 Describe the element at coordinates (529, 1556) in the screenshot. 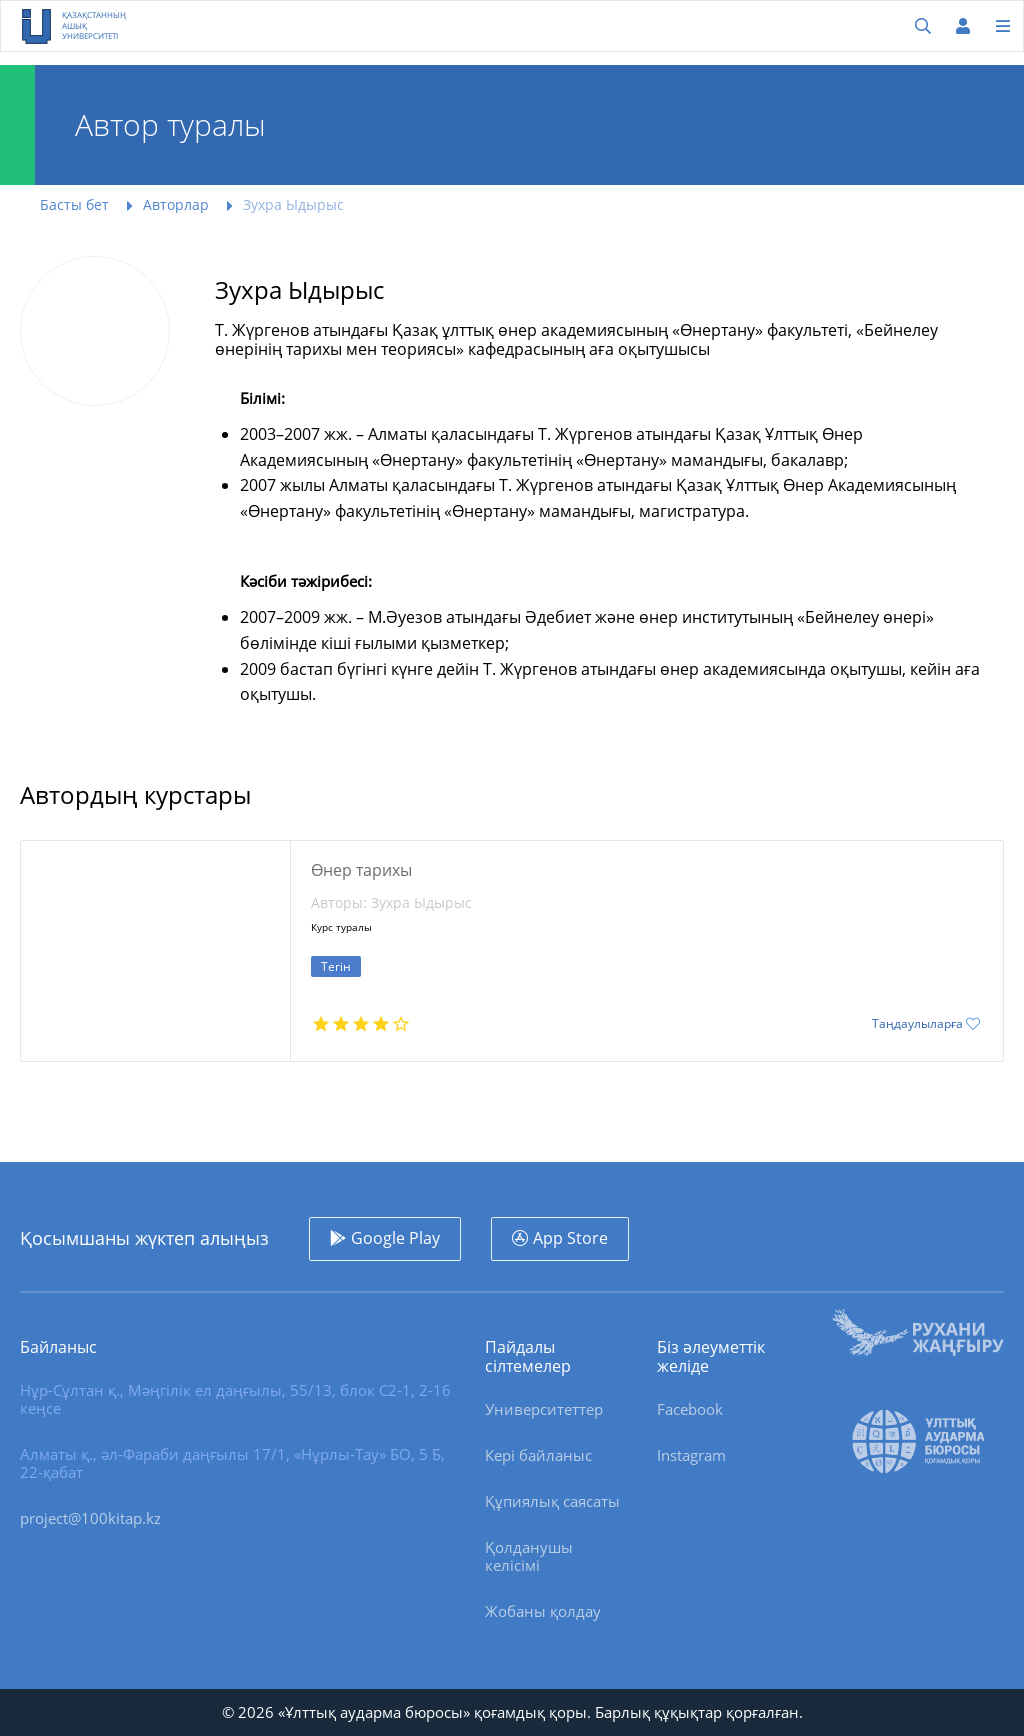

I see `Қолданушы келісімі` at that location.